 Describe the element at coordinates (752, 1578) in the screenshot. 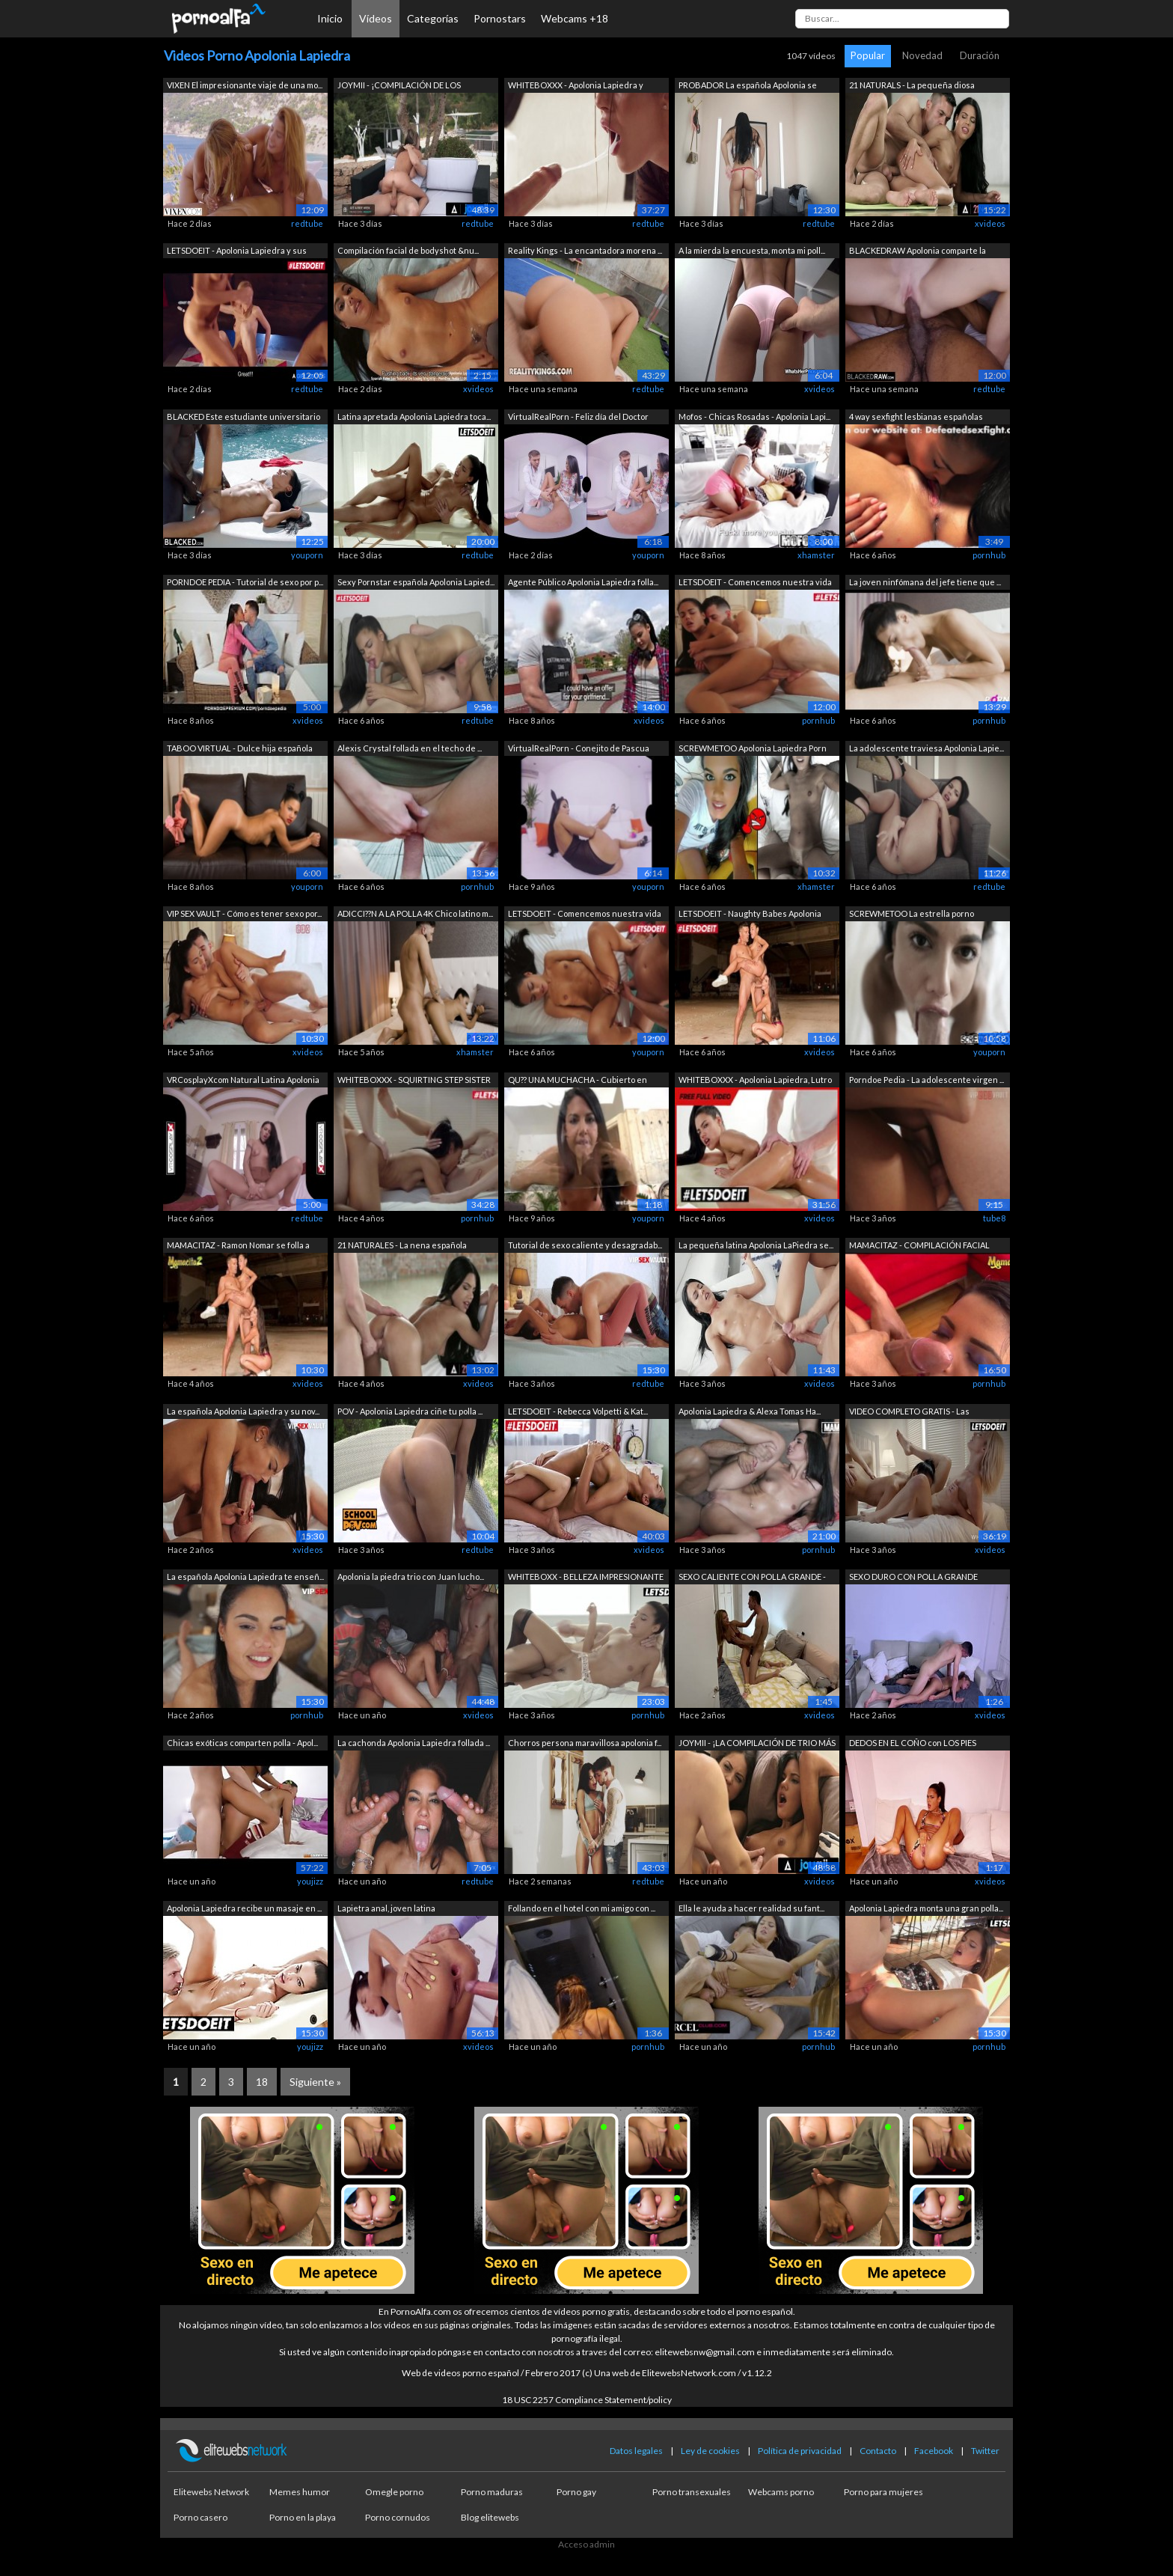

I see `SEXO CALIENTE CON POLLA GRANDE - Folla...` at that location.